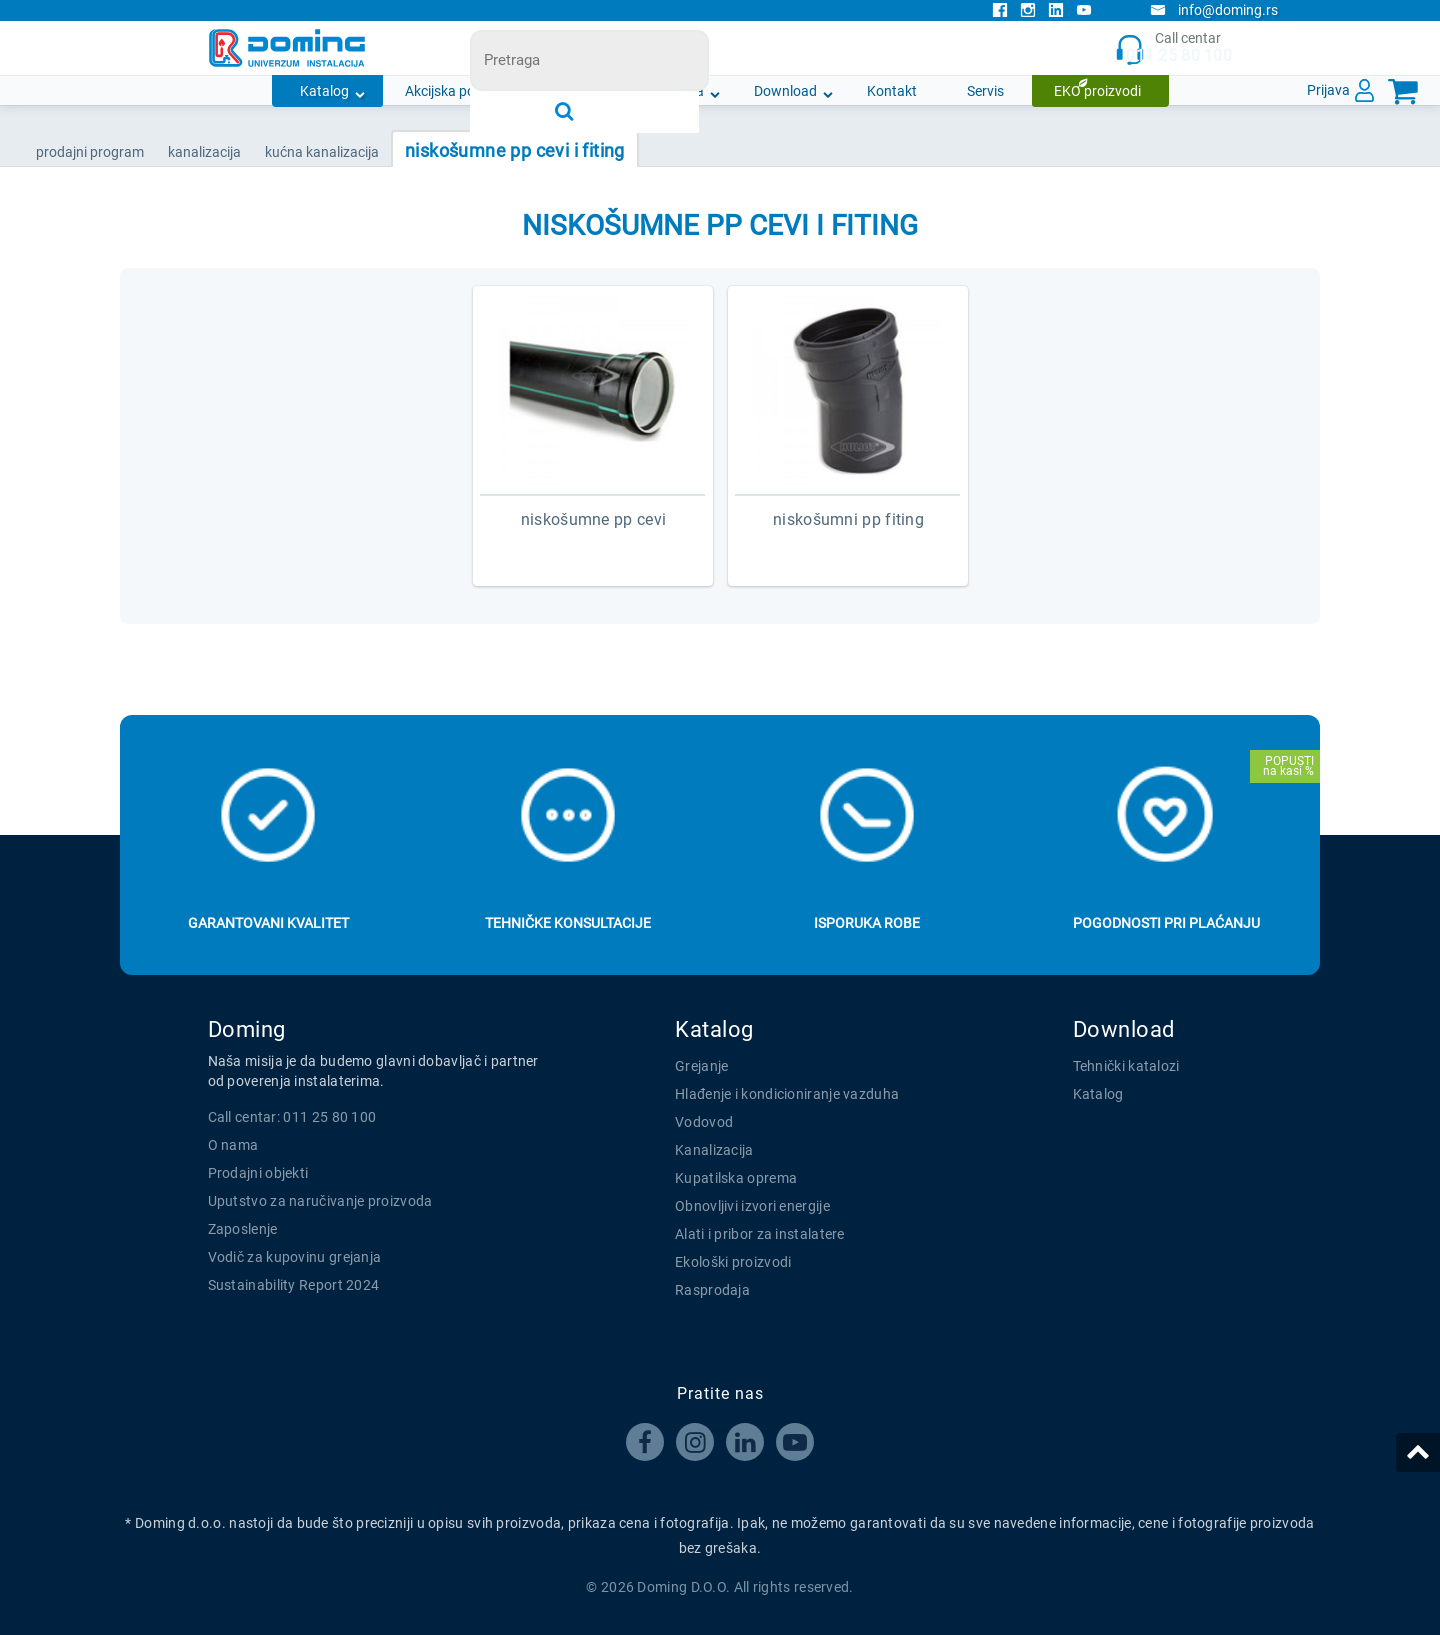 The width and height of the screenshot is (1440, 1635). What do you see at coordinates (760, 1234) in the screenshot?
I see `Alati i pribor za instalatere` at bounding box center [760, 1234].